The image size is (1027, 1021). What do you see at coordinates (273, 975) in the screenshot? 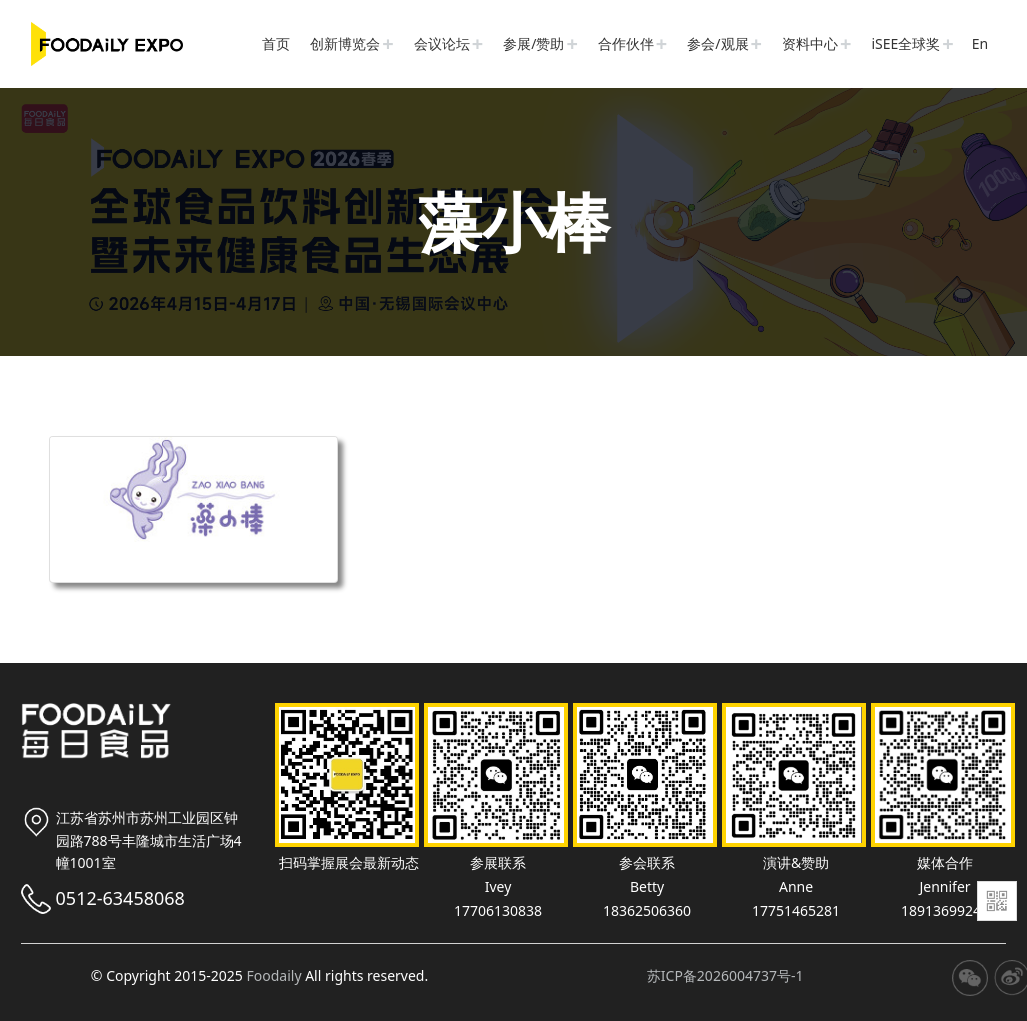
I see `Foodaily` at bounding box center [273, 975].